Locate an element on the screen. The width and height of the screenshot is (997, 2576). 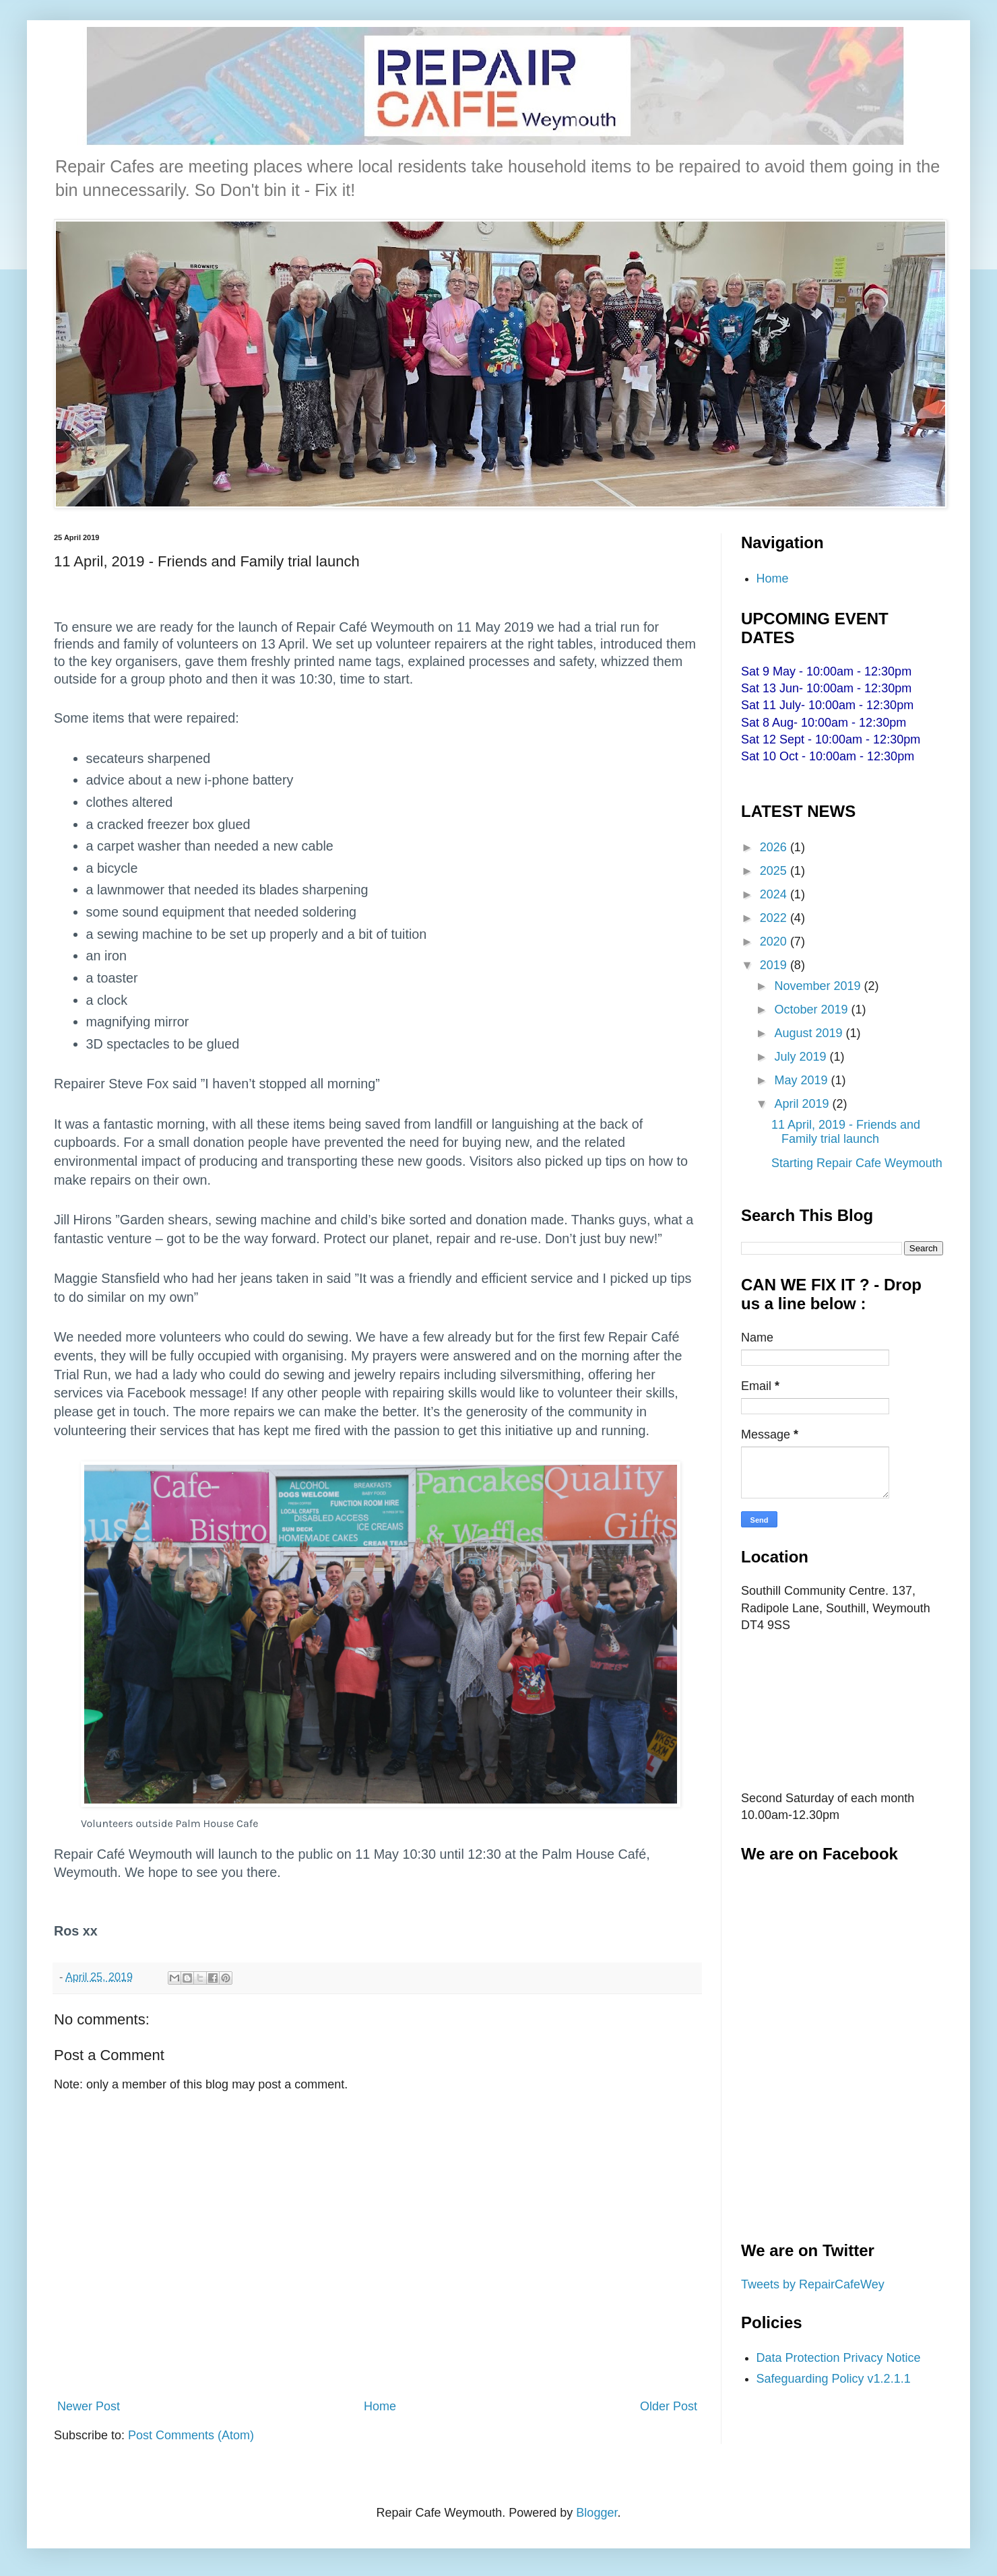
Data Protection Privacy Notice is located at coordinates (839, 2358).